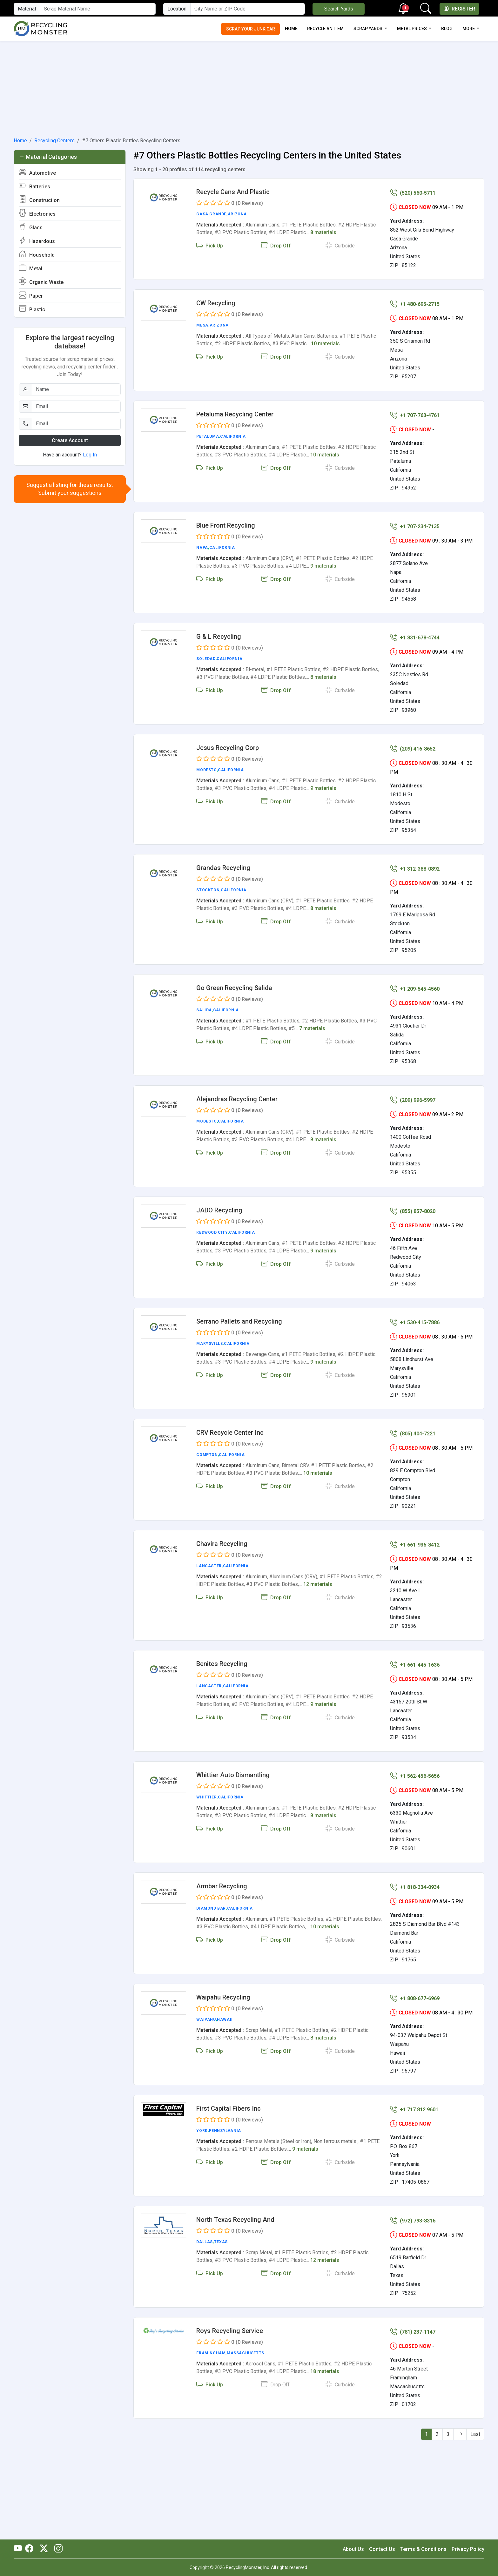 The width and height of the screenshot is (498, 2576). I want to click on Compton, so click(207, 1455).